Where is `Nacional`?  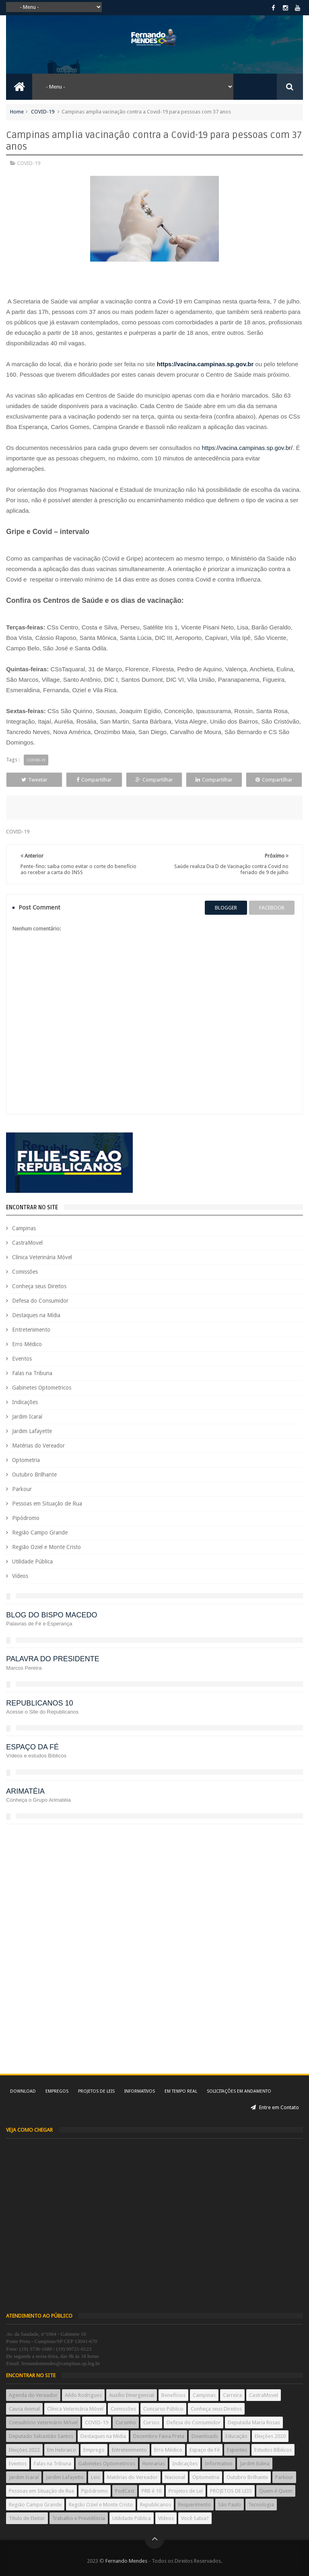
Nacional is located at coordinates (175, 2477).